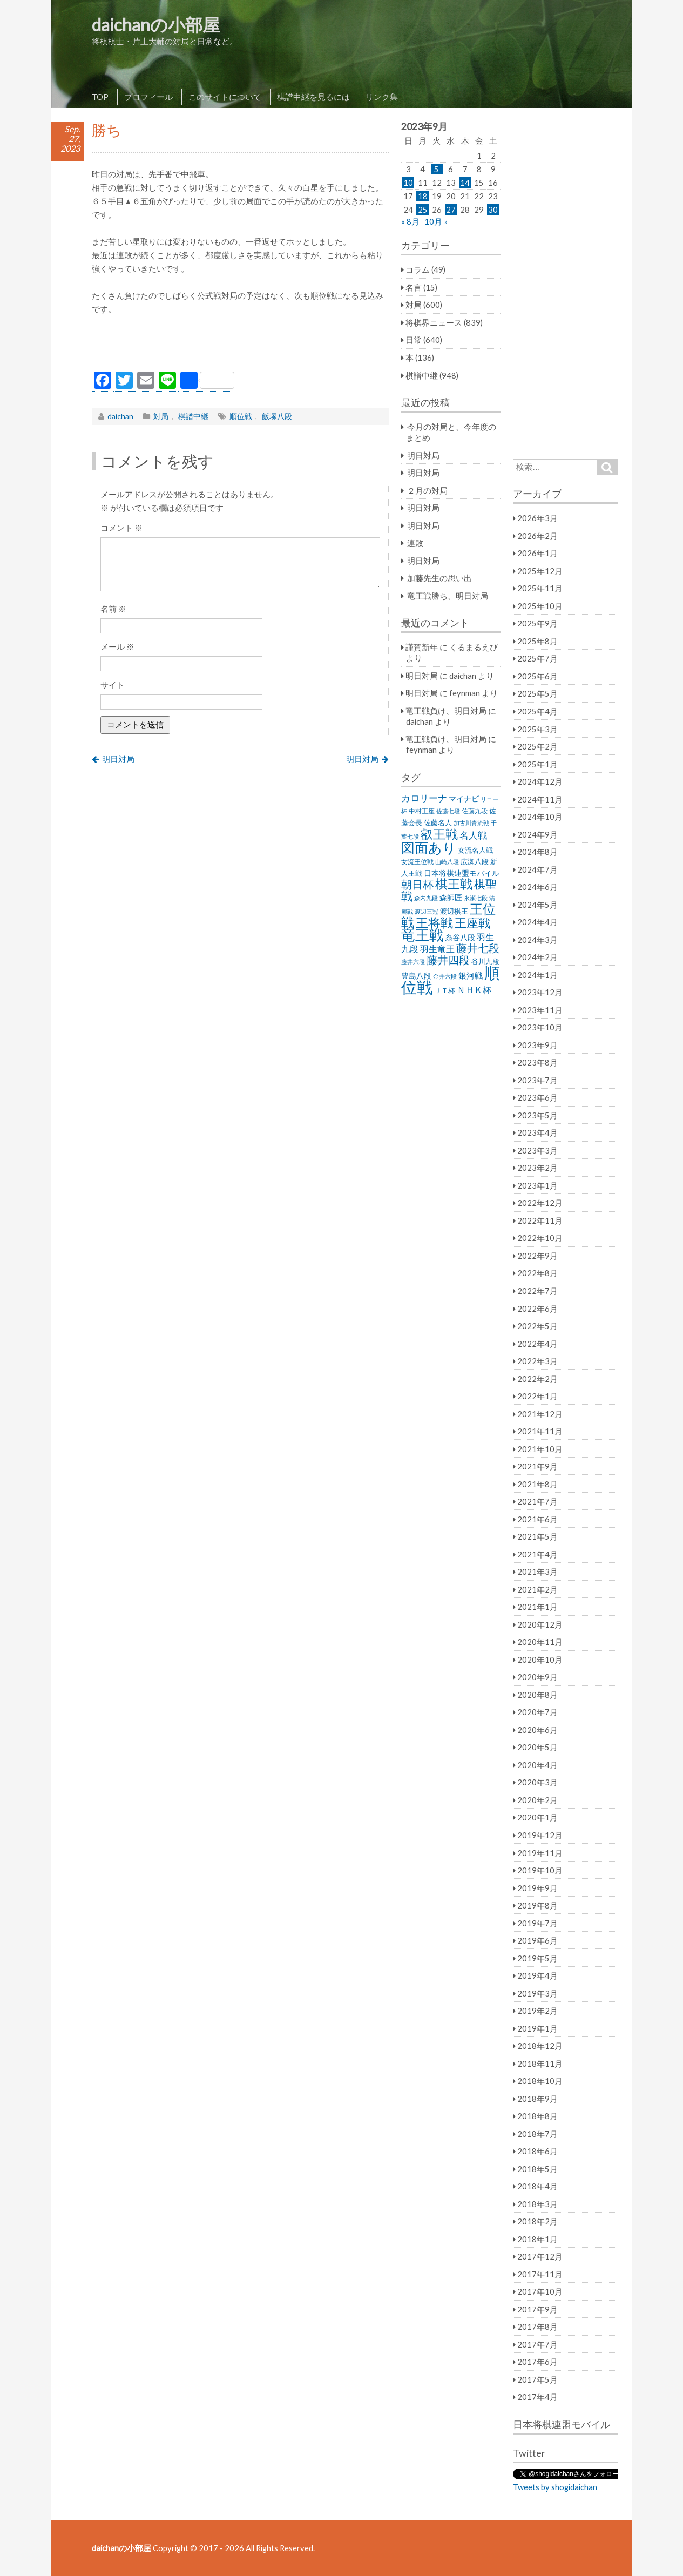 The image size is (683, 2576). Describe the element at coordinates (537, 711) in the screenshot. I see `2025年4月` at that location.